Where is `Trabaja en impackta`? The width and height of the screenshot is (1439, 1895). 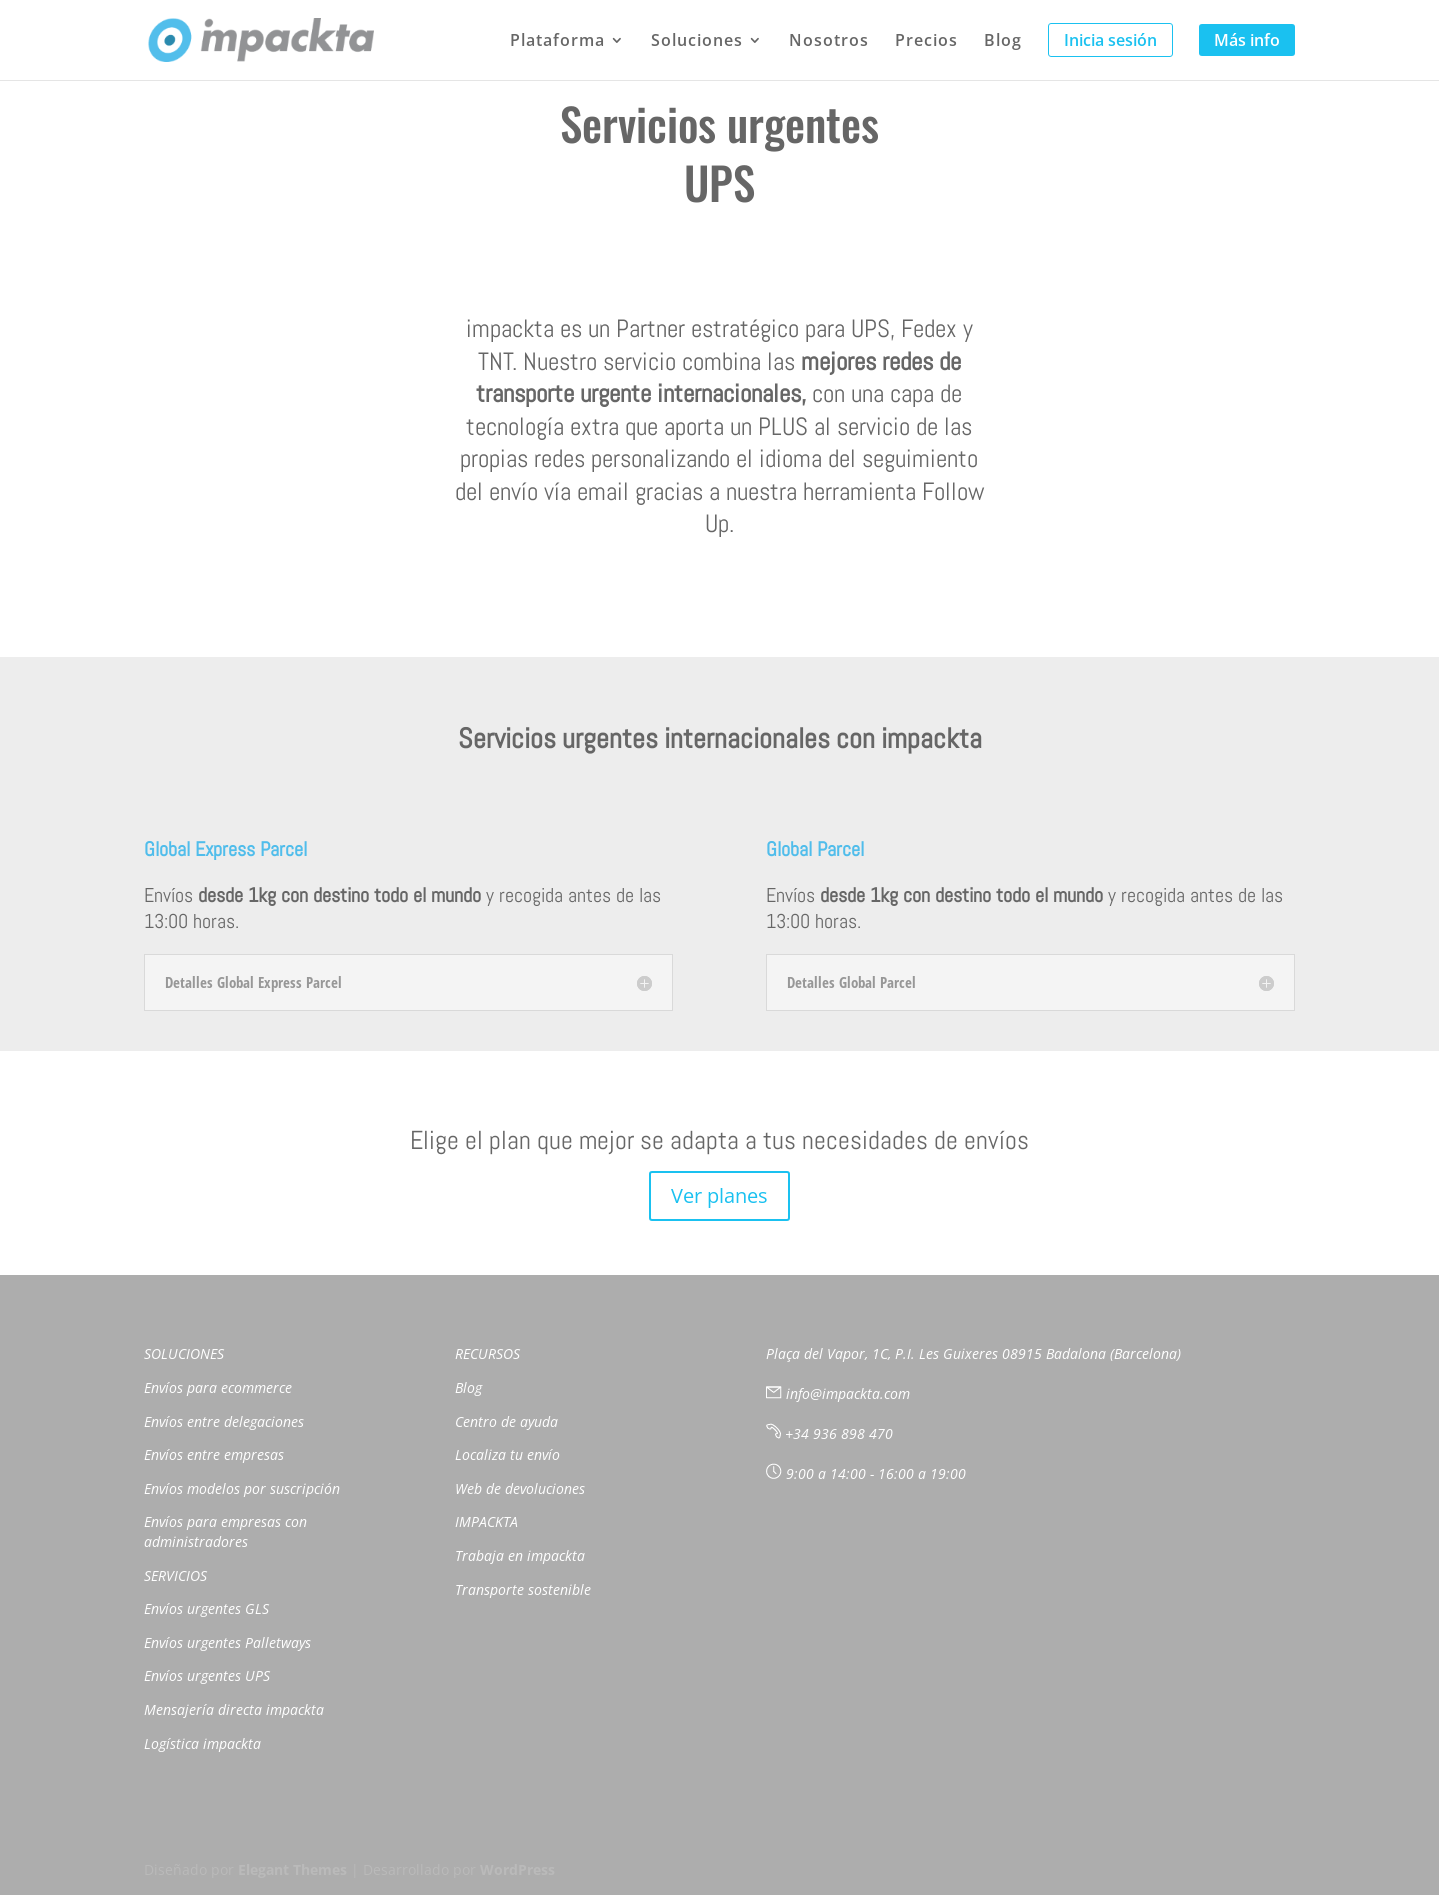
Trabaja en impackta is located at coordinates (520, 1555).